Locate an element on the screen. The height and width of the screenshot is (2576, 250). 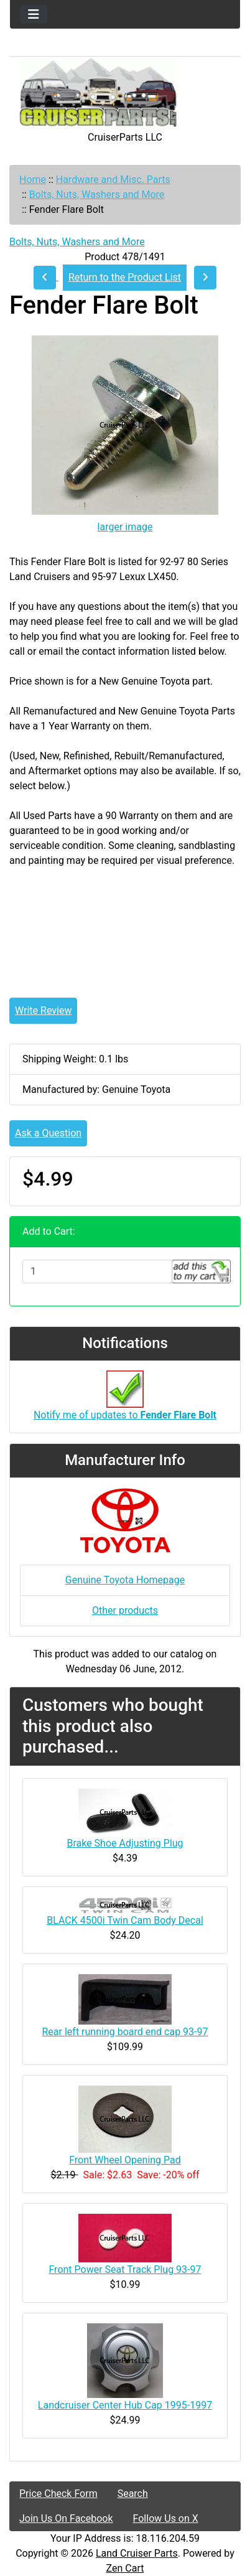
Rear left running board end cap 93-97 is located at coordinates (125, 2032).